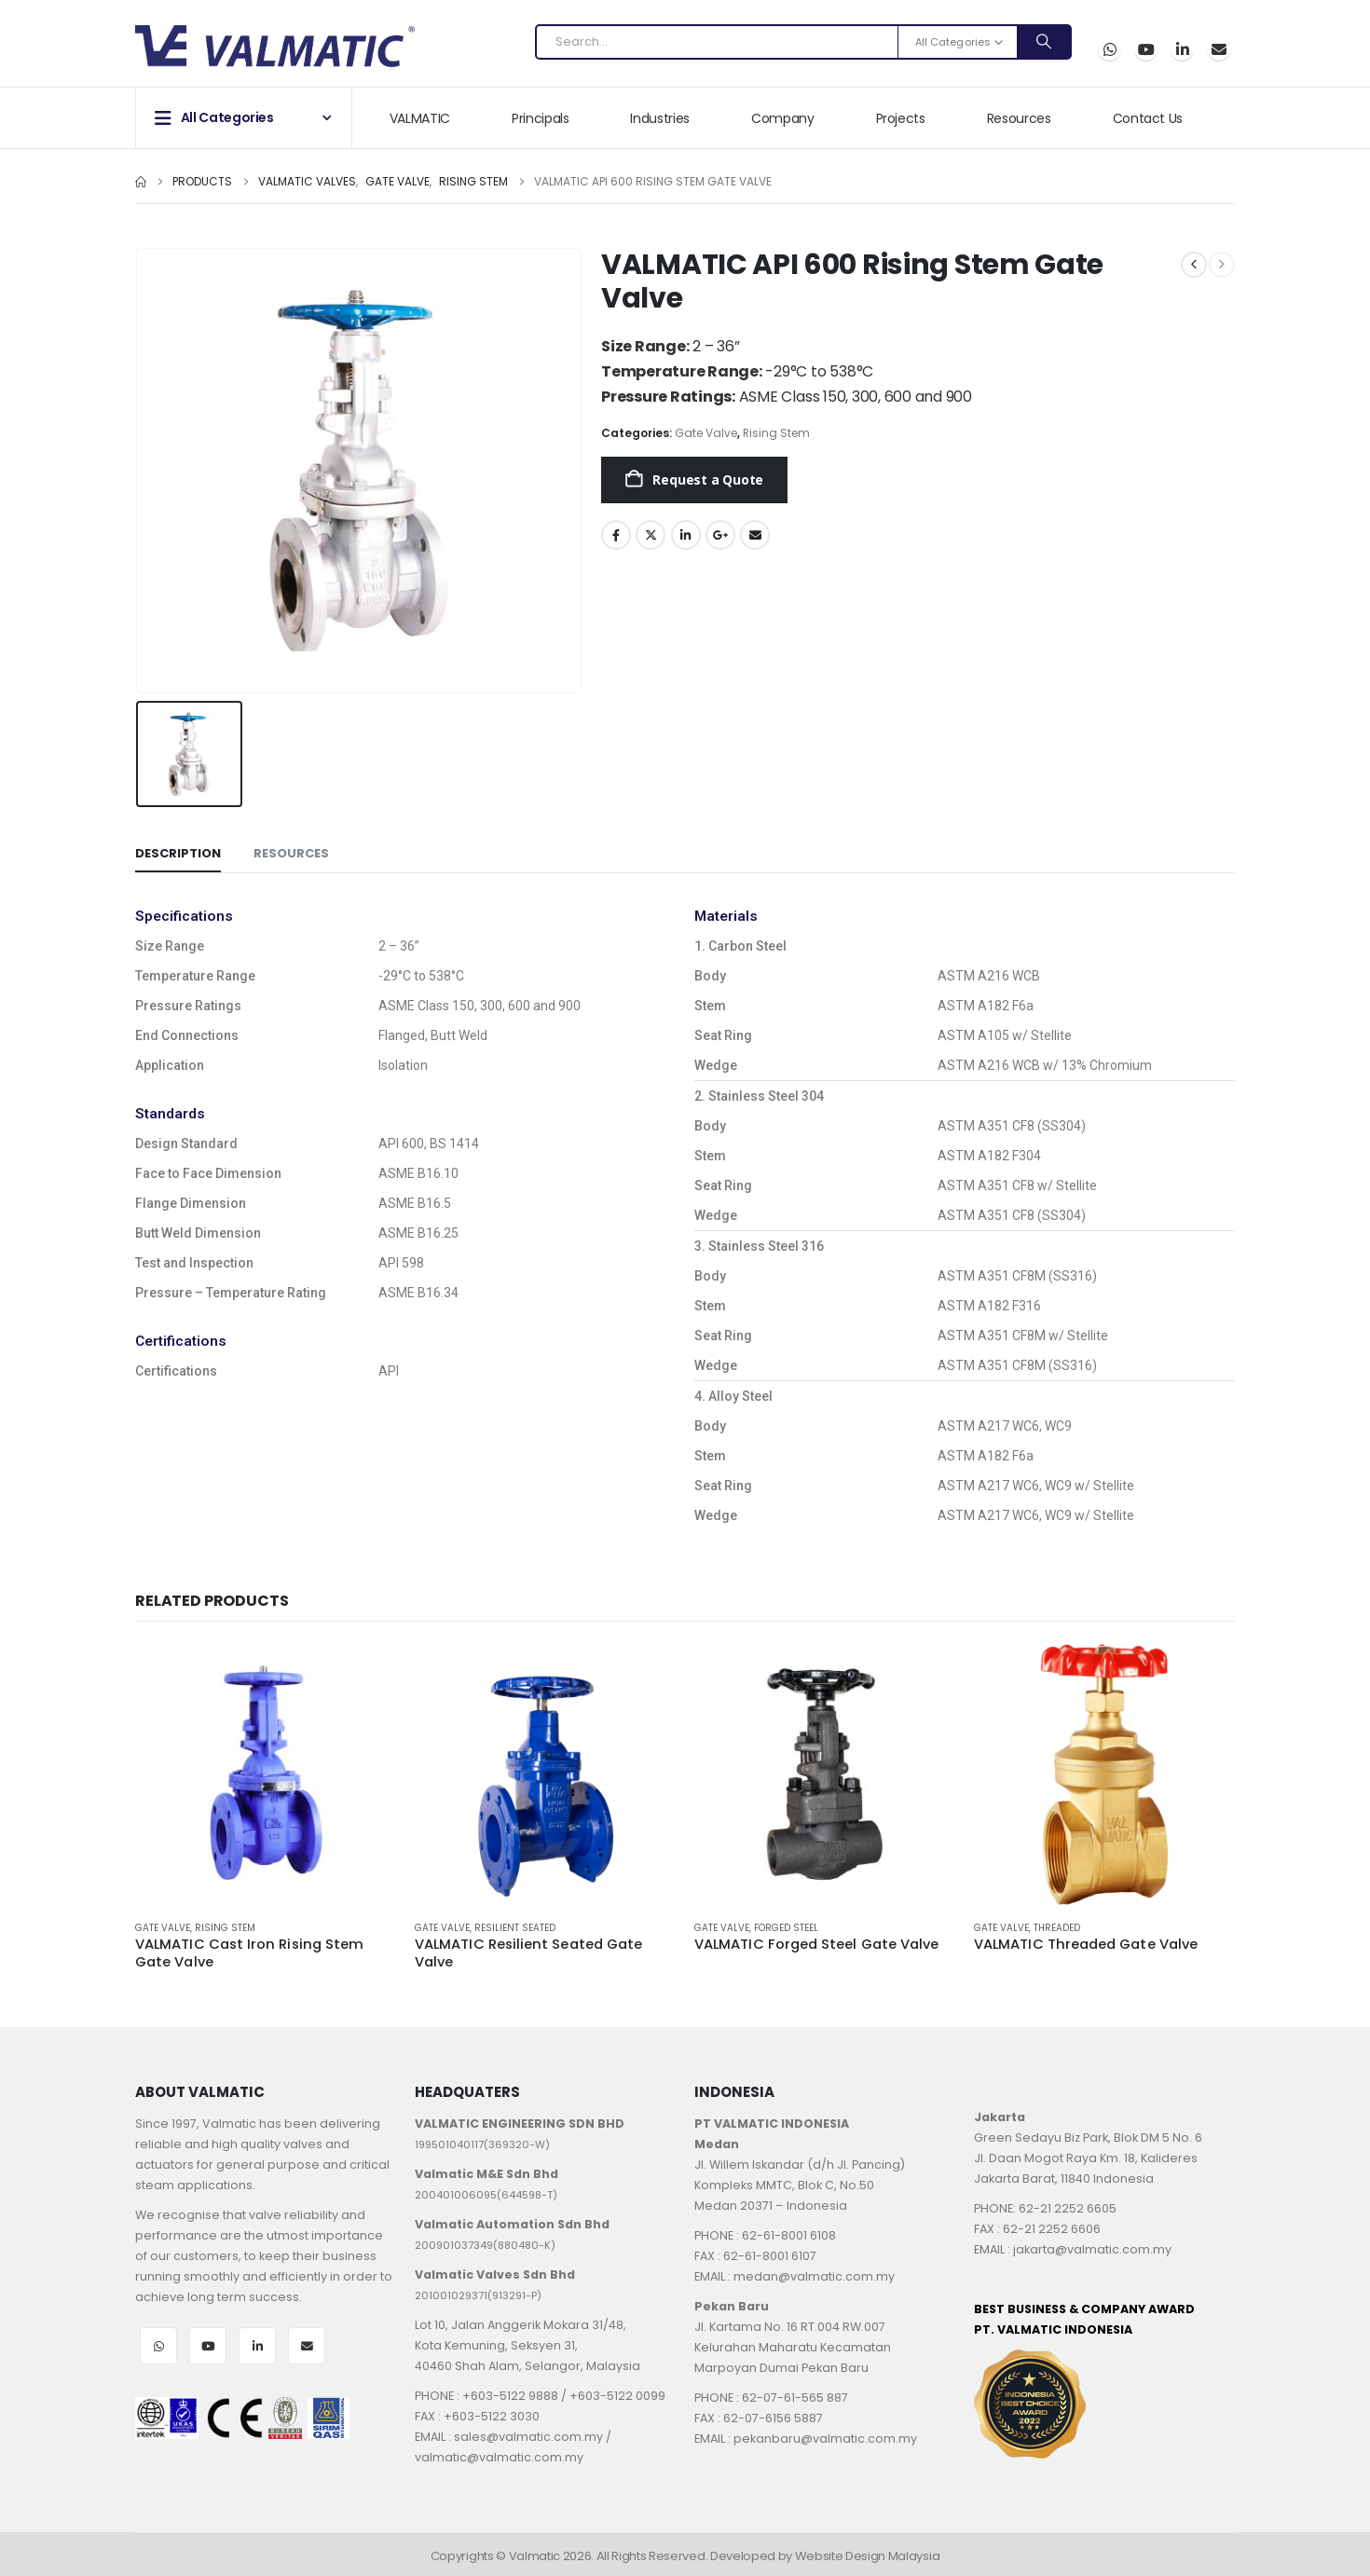 The image size is (1370, 2576). Describe the element at coordinates (720, 535) in the screenshot. I see `Google +` at that location.